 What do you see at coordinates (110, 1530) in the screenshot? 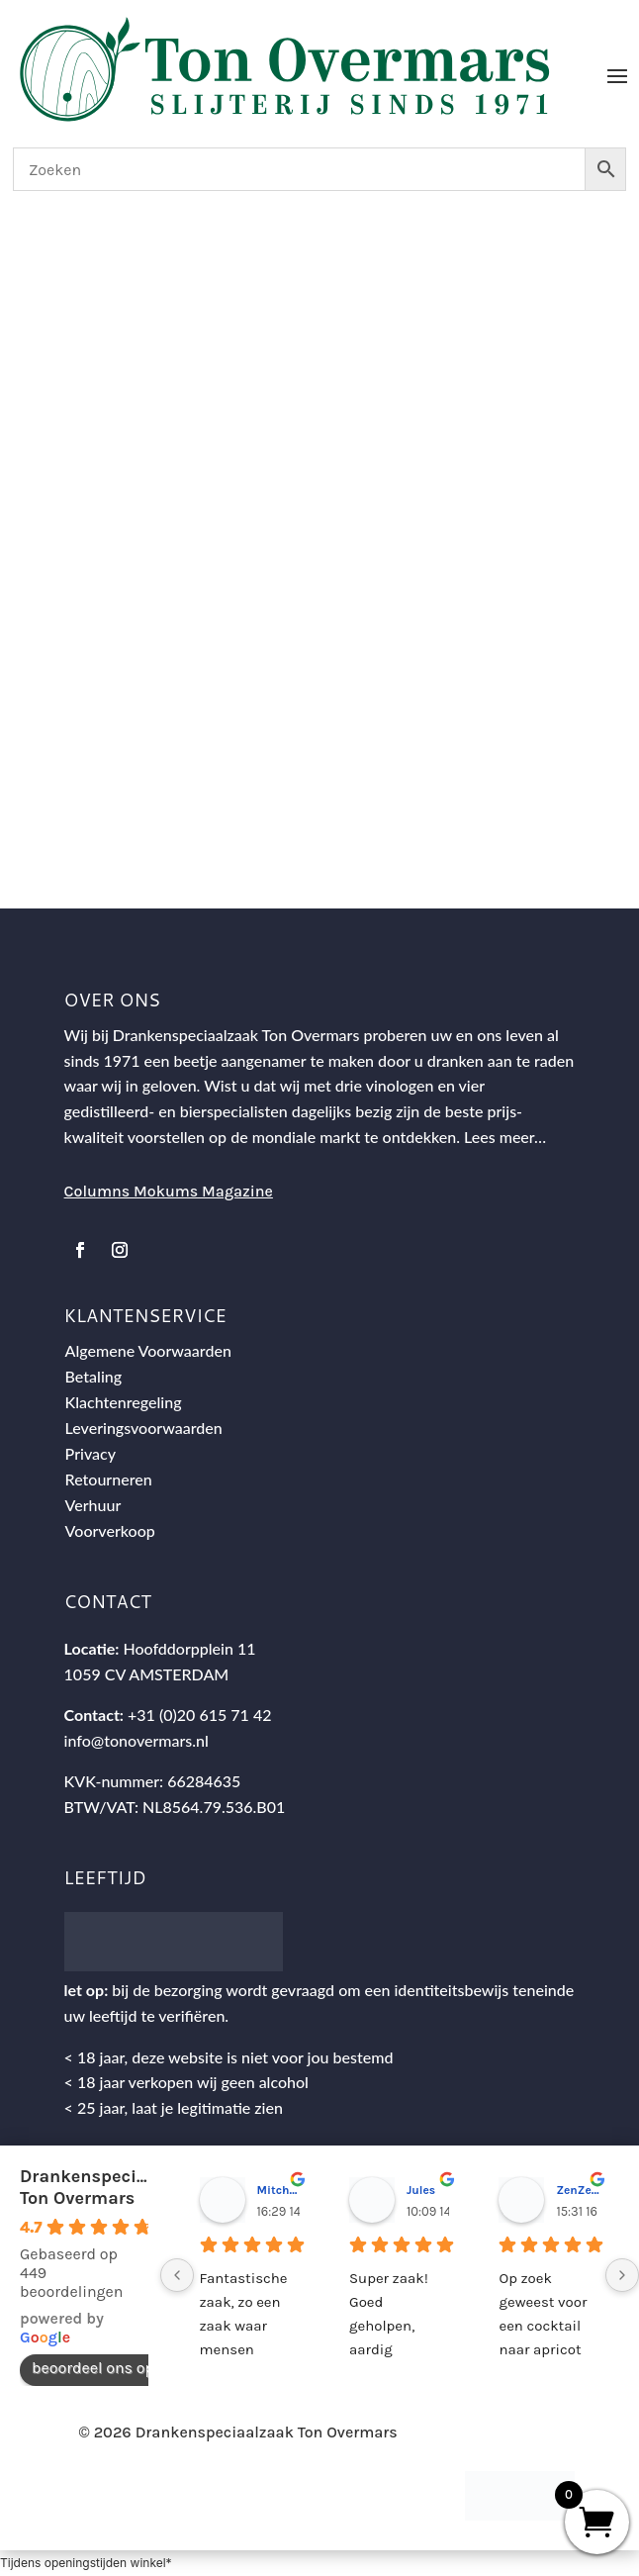
I see `Voorverkoop` at bounding box center [110, 1530].